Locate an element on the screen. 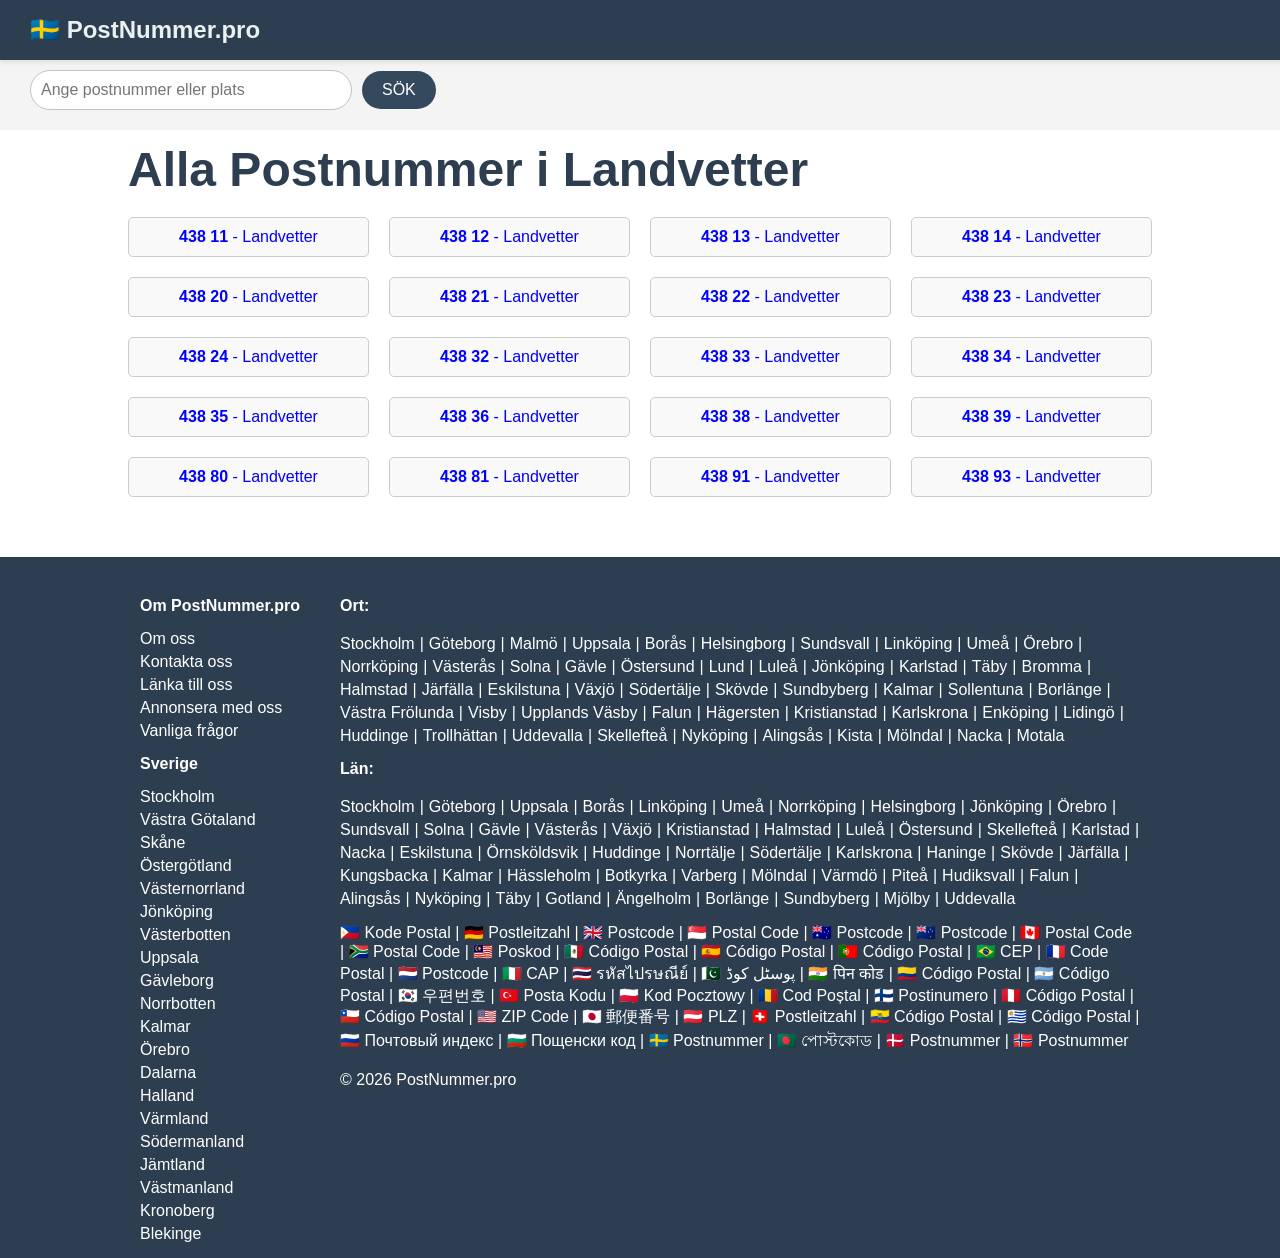 This screenshot has height=1258, width=1280. Postinumero is located at coordinates (943, 995).